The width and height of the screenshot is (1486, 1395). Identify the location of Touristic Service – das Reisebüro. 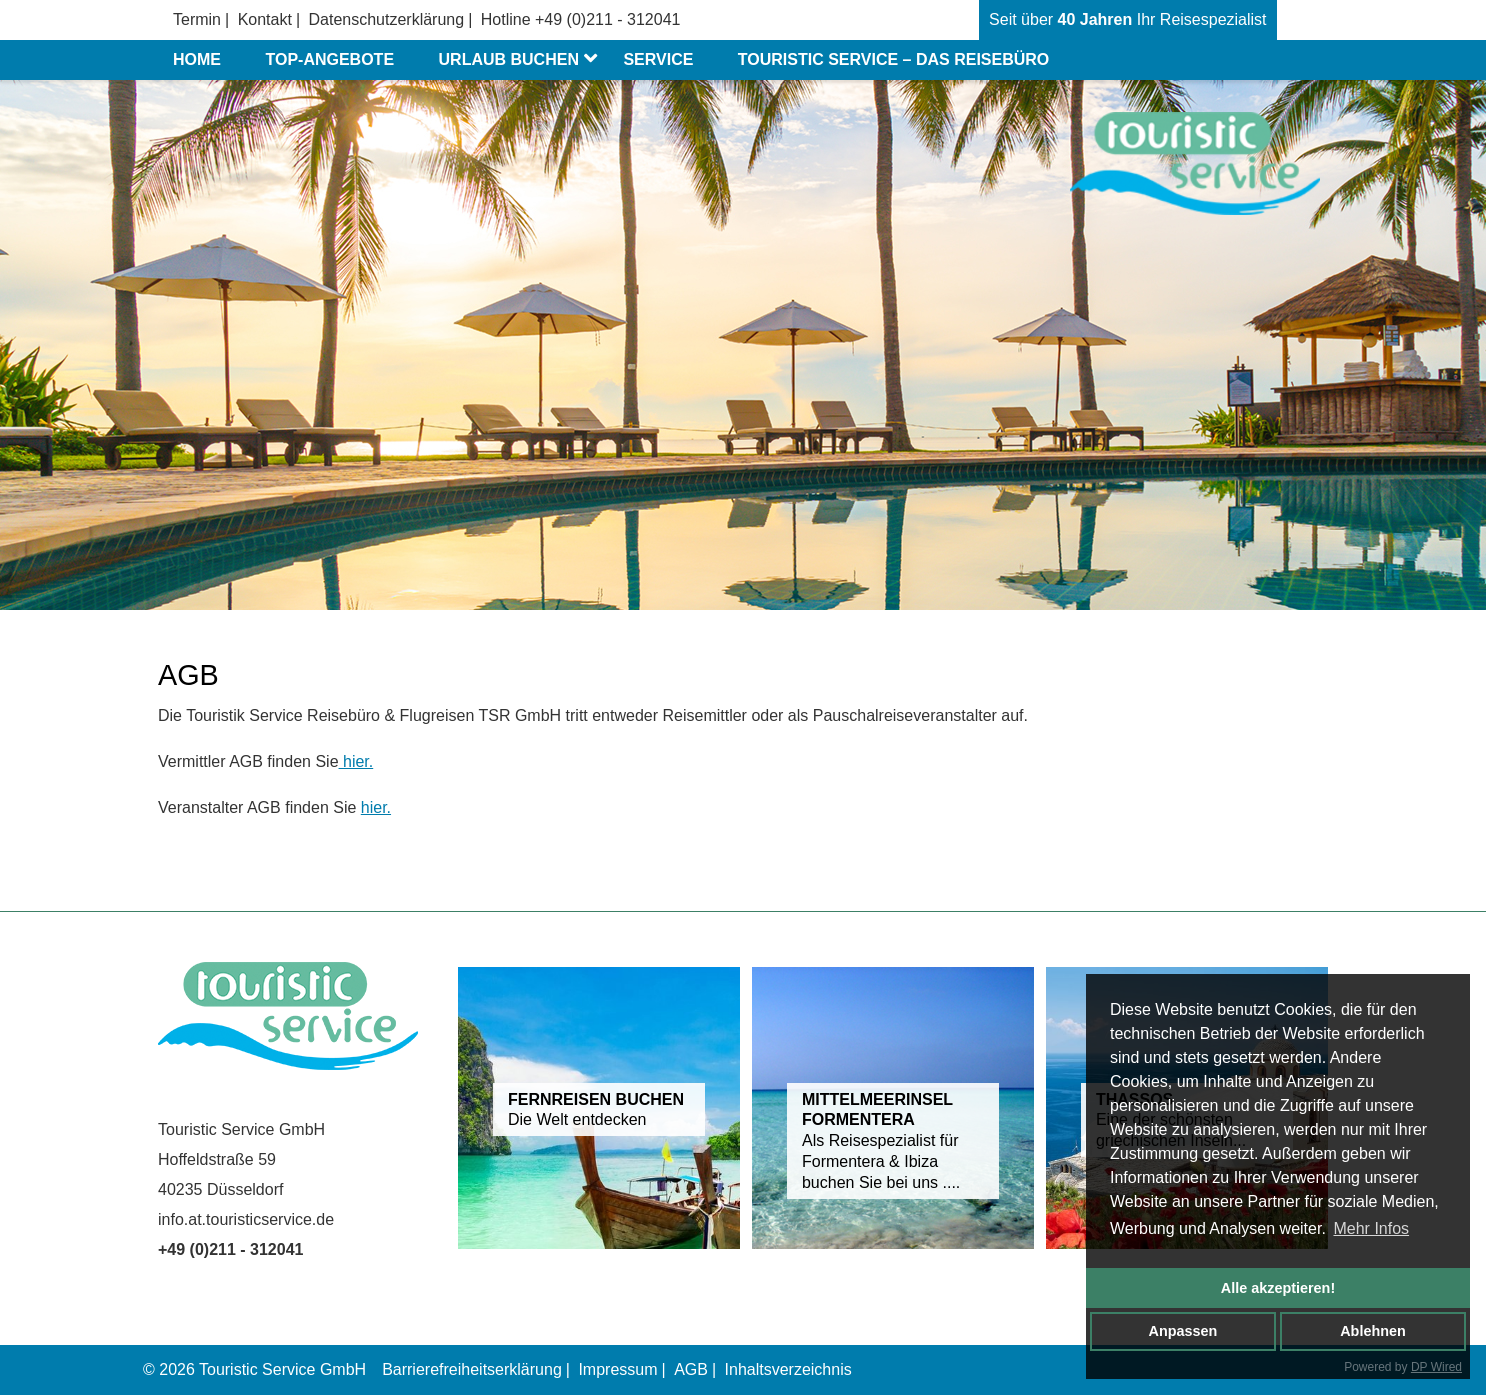
(893, 59).